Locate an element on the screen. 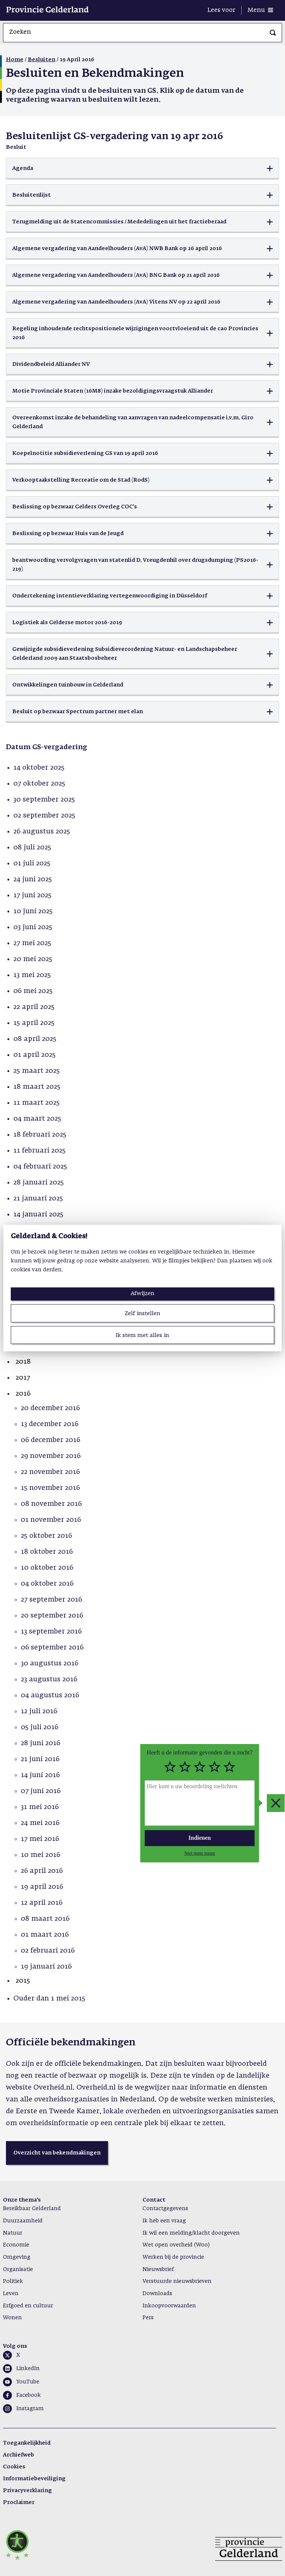  Facebook is located at coordinates (28, 2395).